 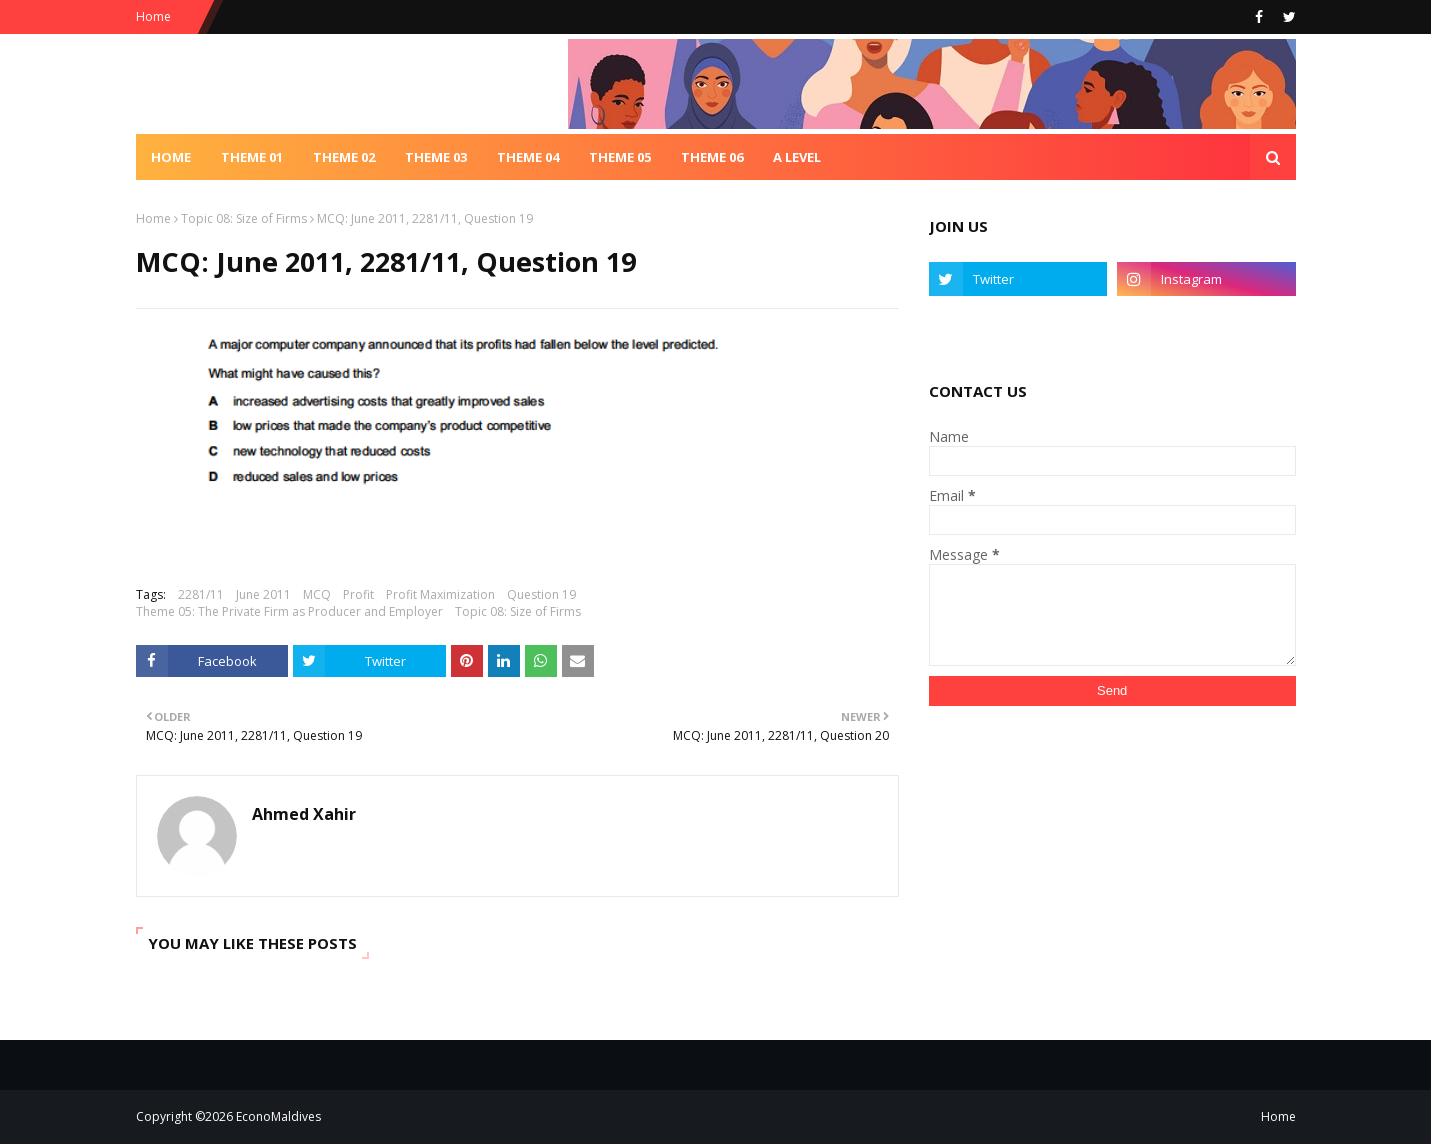 What do you see at coordinates (541, 594) in the screenshot?
I see `Question 19` at bounding box center [541, 594].